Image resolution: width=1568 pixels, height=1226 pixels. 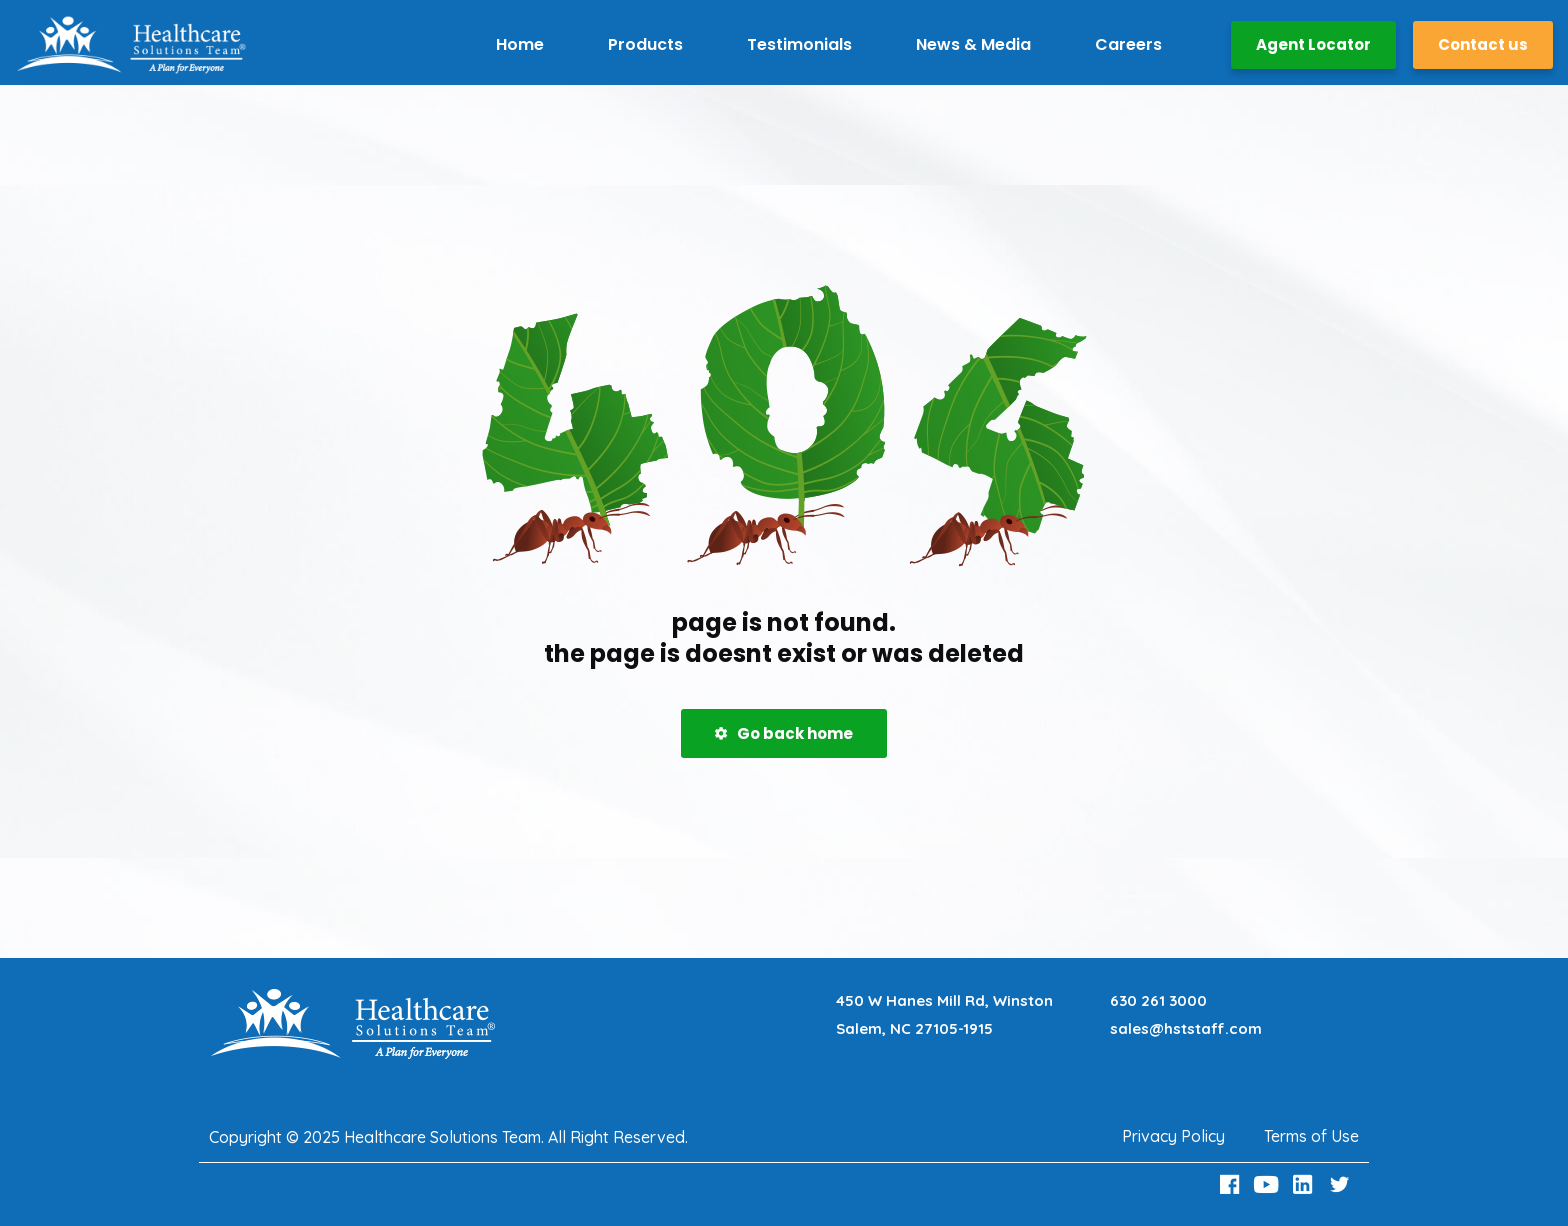 What do you see at coordinates (1313, 44) in the screenshot?
I see `Agent Locator` at bounding box center [1313, 44].